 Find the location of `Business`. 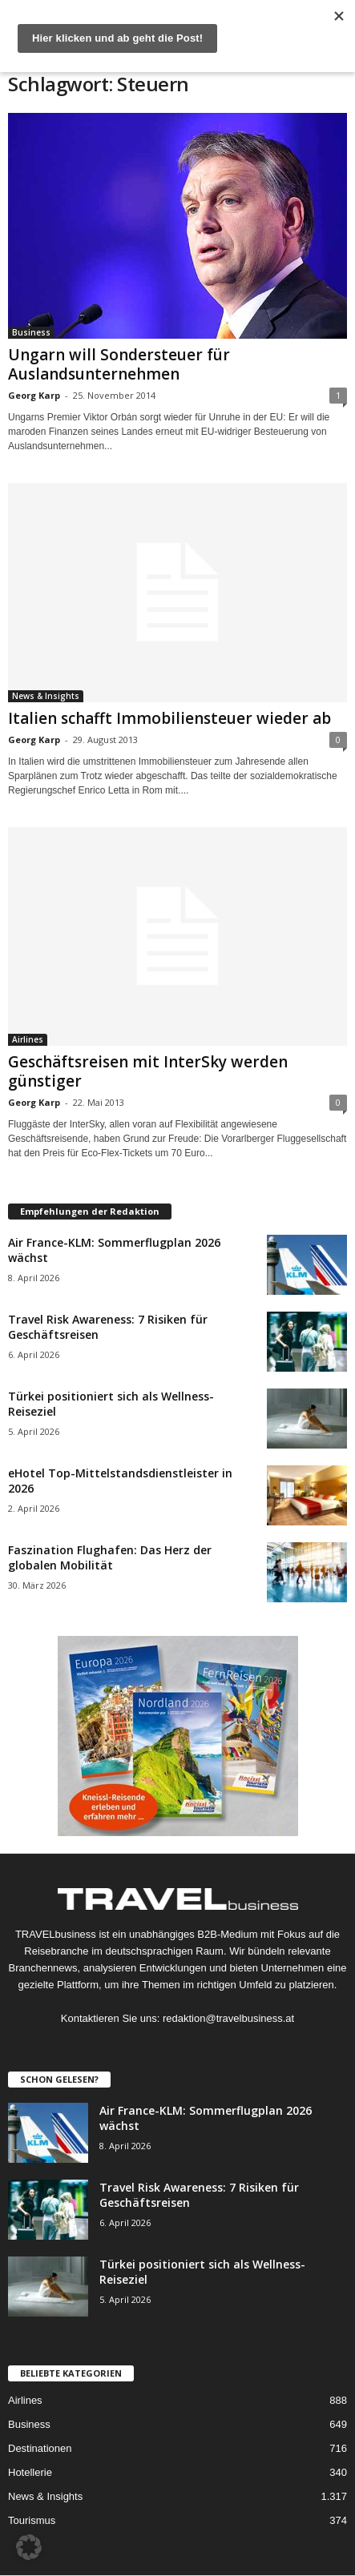

Business is located at coordinates (31, 332).